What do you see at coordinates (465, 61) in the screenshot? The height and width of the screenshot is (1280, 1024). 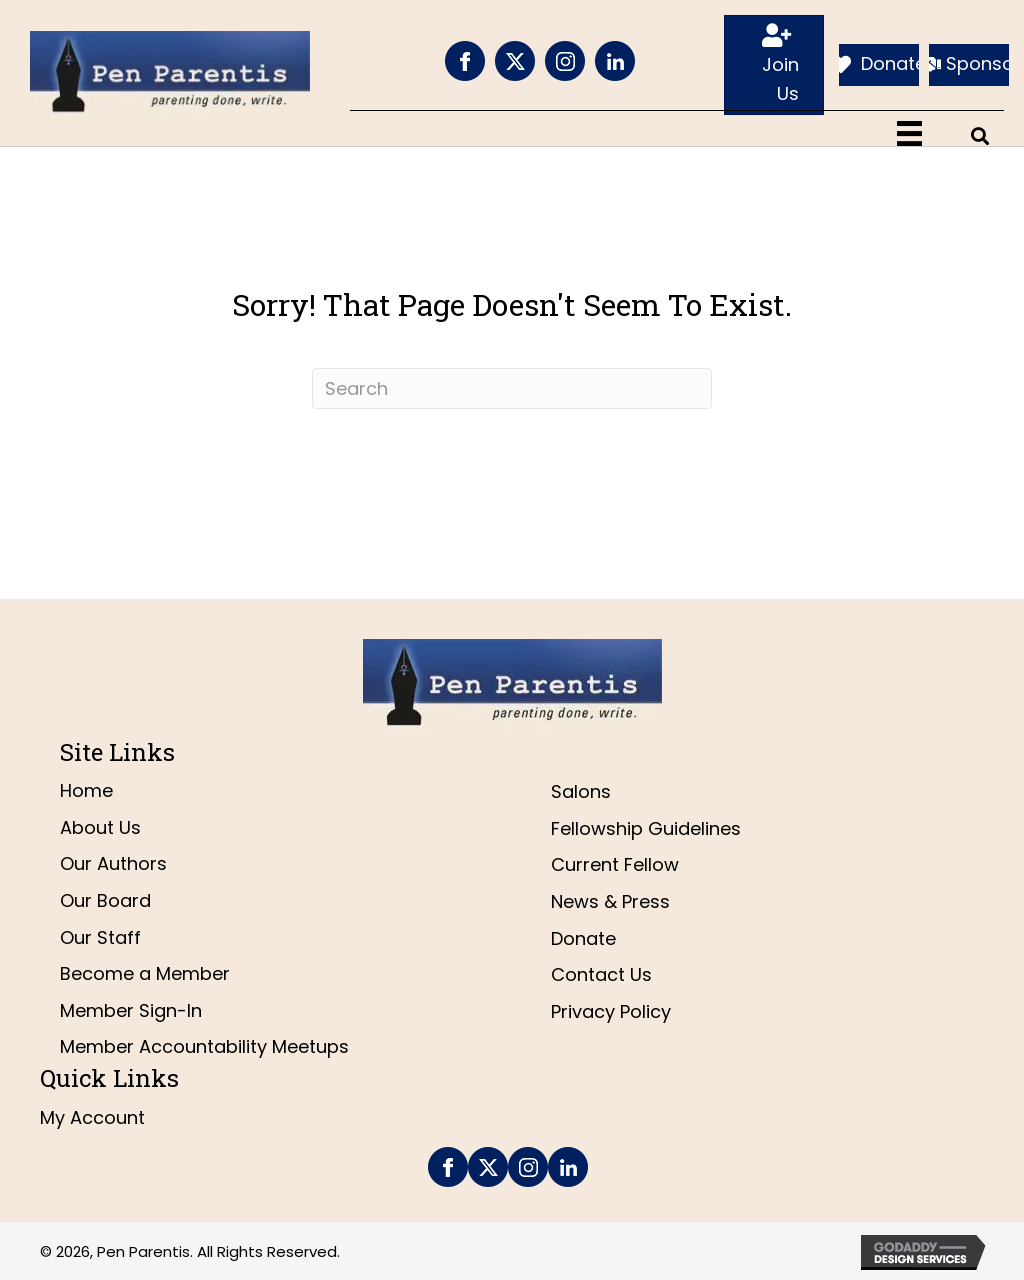 I see `[Go to https://www.facebook.com/PenParentis]` at bounding box center [465, 61].